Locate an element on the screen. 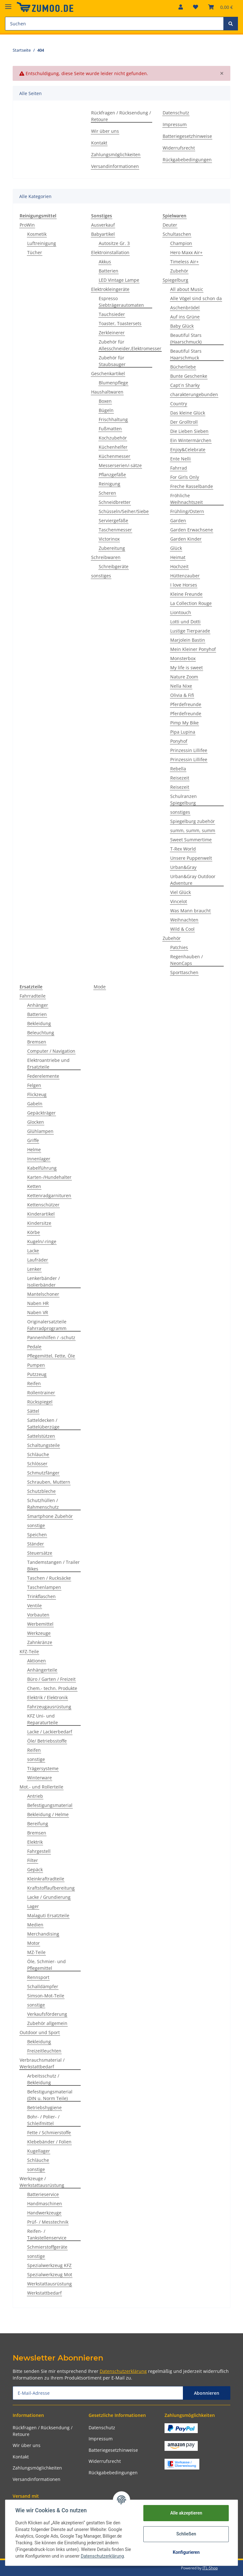 Image resolution: width=243 pixels, height=2576 pixels. Spiegelburg is located at coordinates (175, 280).